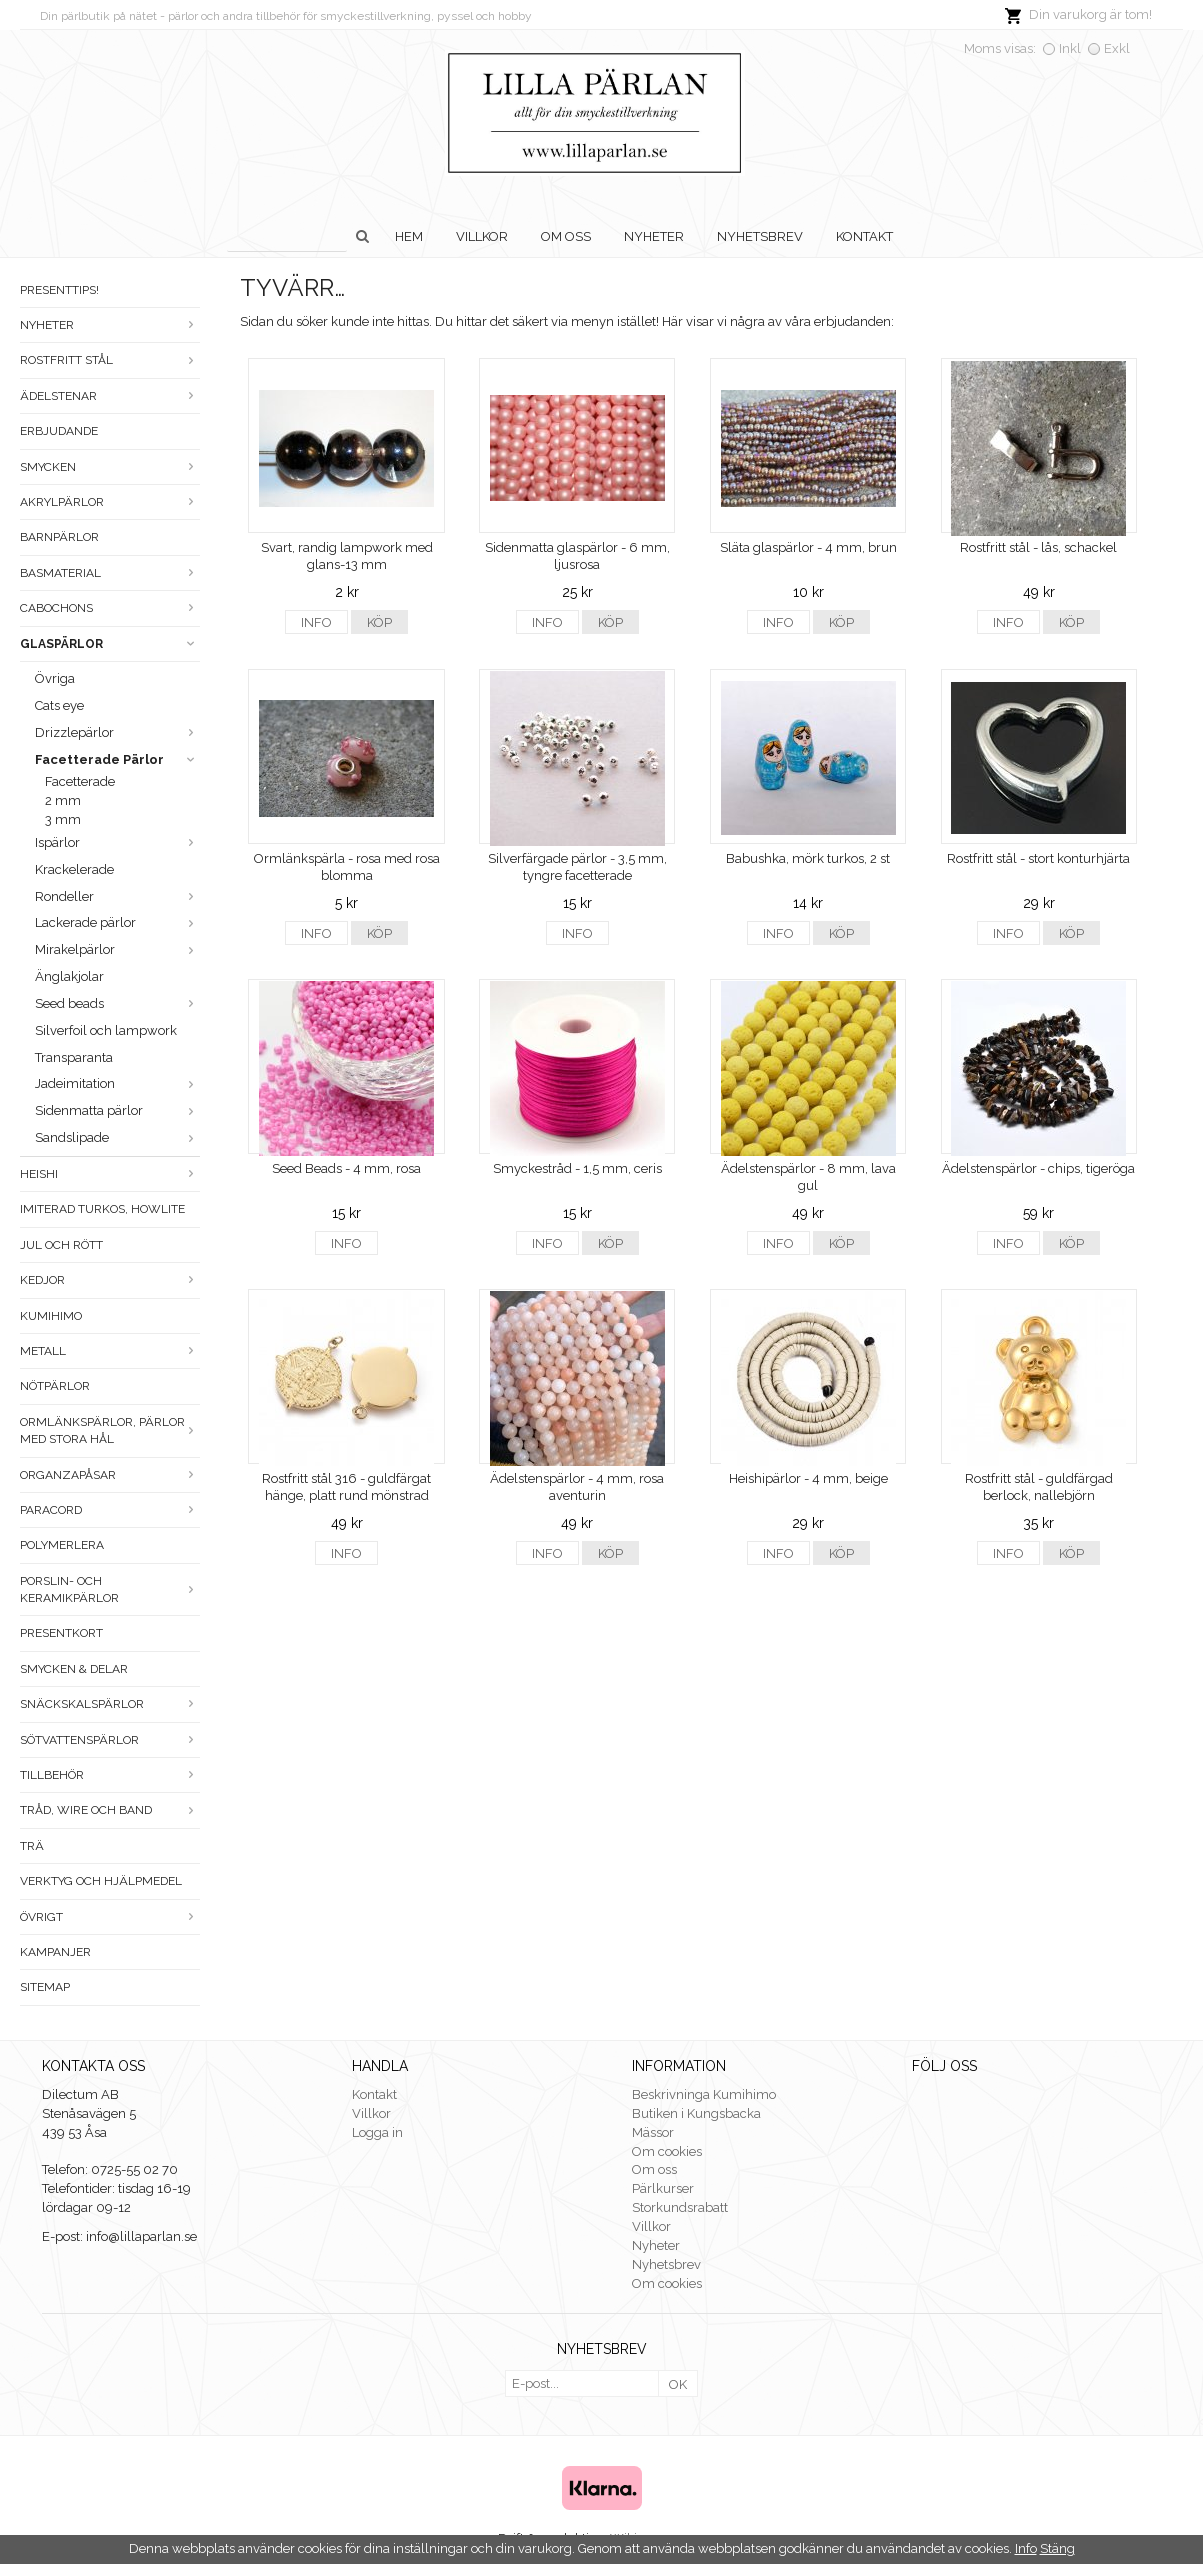 This screenshot has height=2564, width=1203. What do you see at coordinates (117, 842) in the screenshot?
I see `Ispärlor` at bounding box center [117, 842].